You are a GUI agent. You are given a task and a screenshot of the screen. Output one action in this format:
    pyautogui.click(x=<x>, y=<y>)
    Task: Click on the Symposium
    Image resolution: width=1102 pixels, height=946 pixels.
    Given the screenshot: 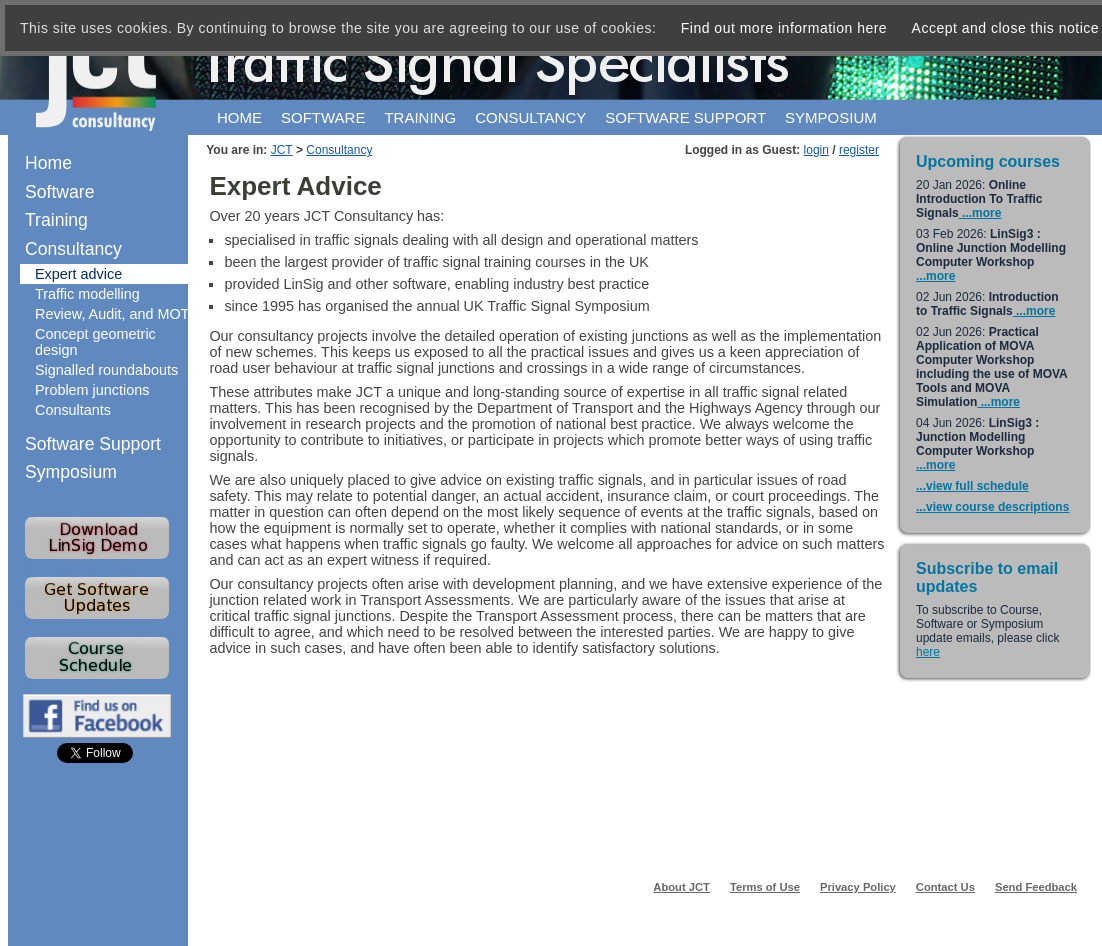 What is the action you would take?
    pyautogui.click(x=831, y=117)
    